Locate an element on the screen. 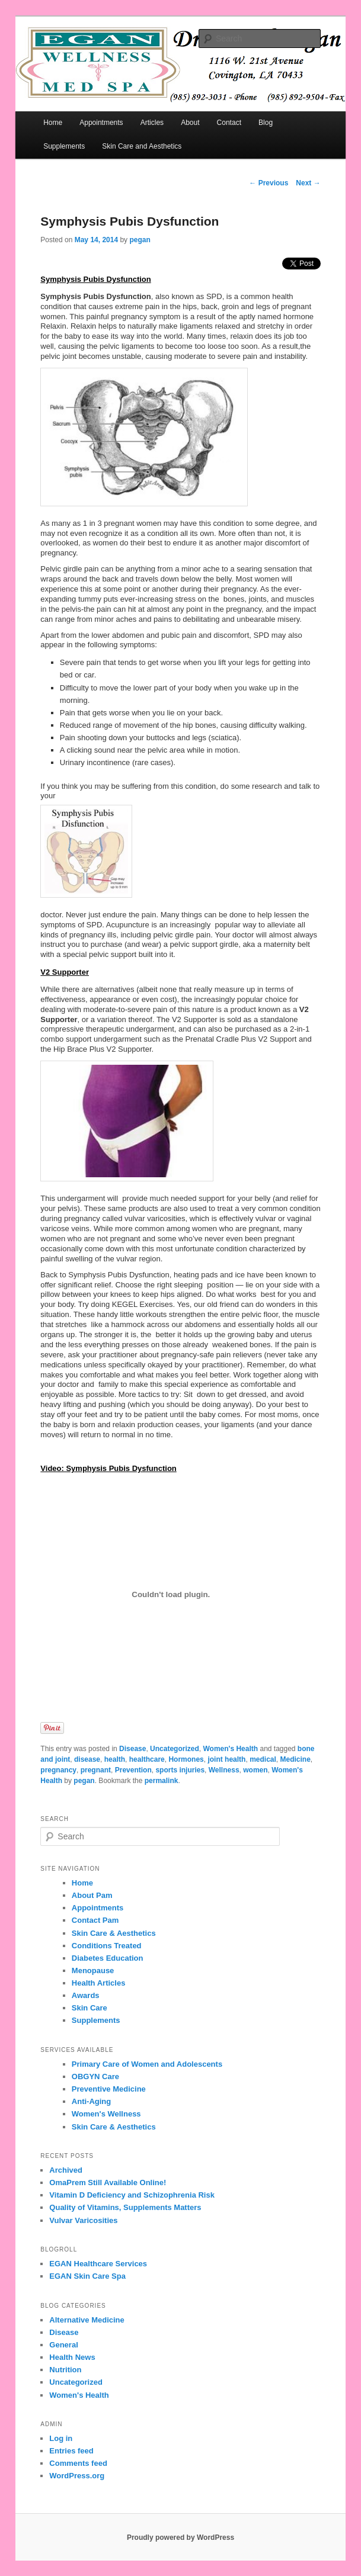 This screenshot has height=2576, width=361. Log in is located at coordinates (60, 2438).